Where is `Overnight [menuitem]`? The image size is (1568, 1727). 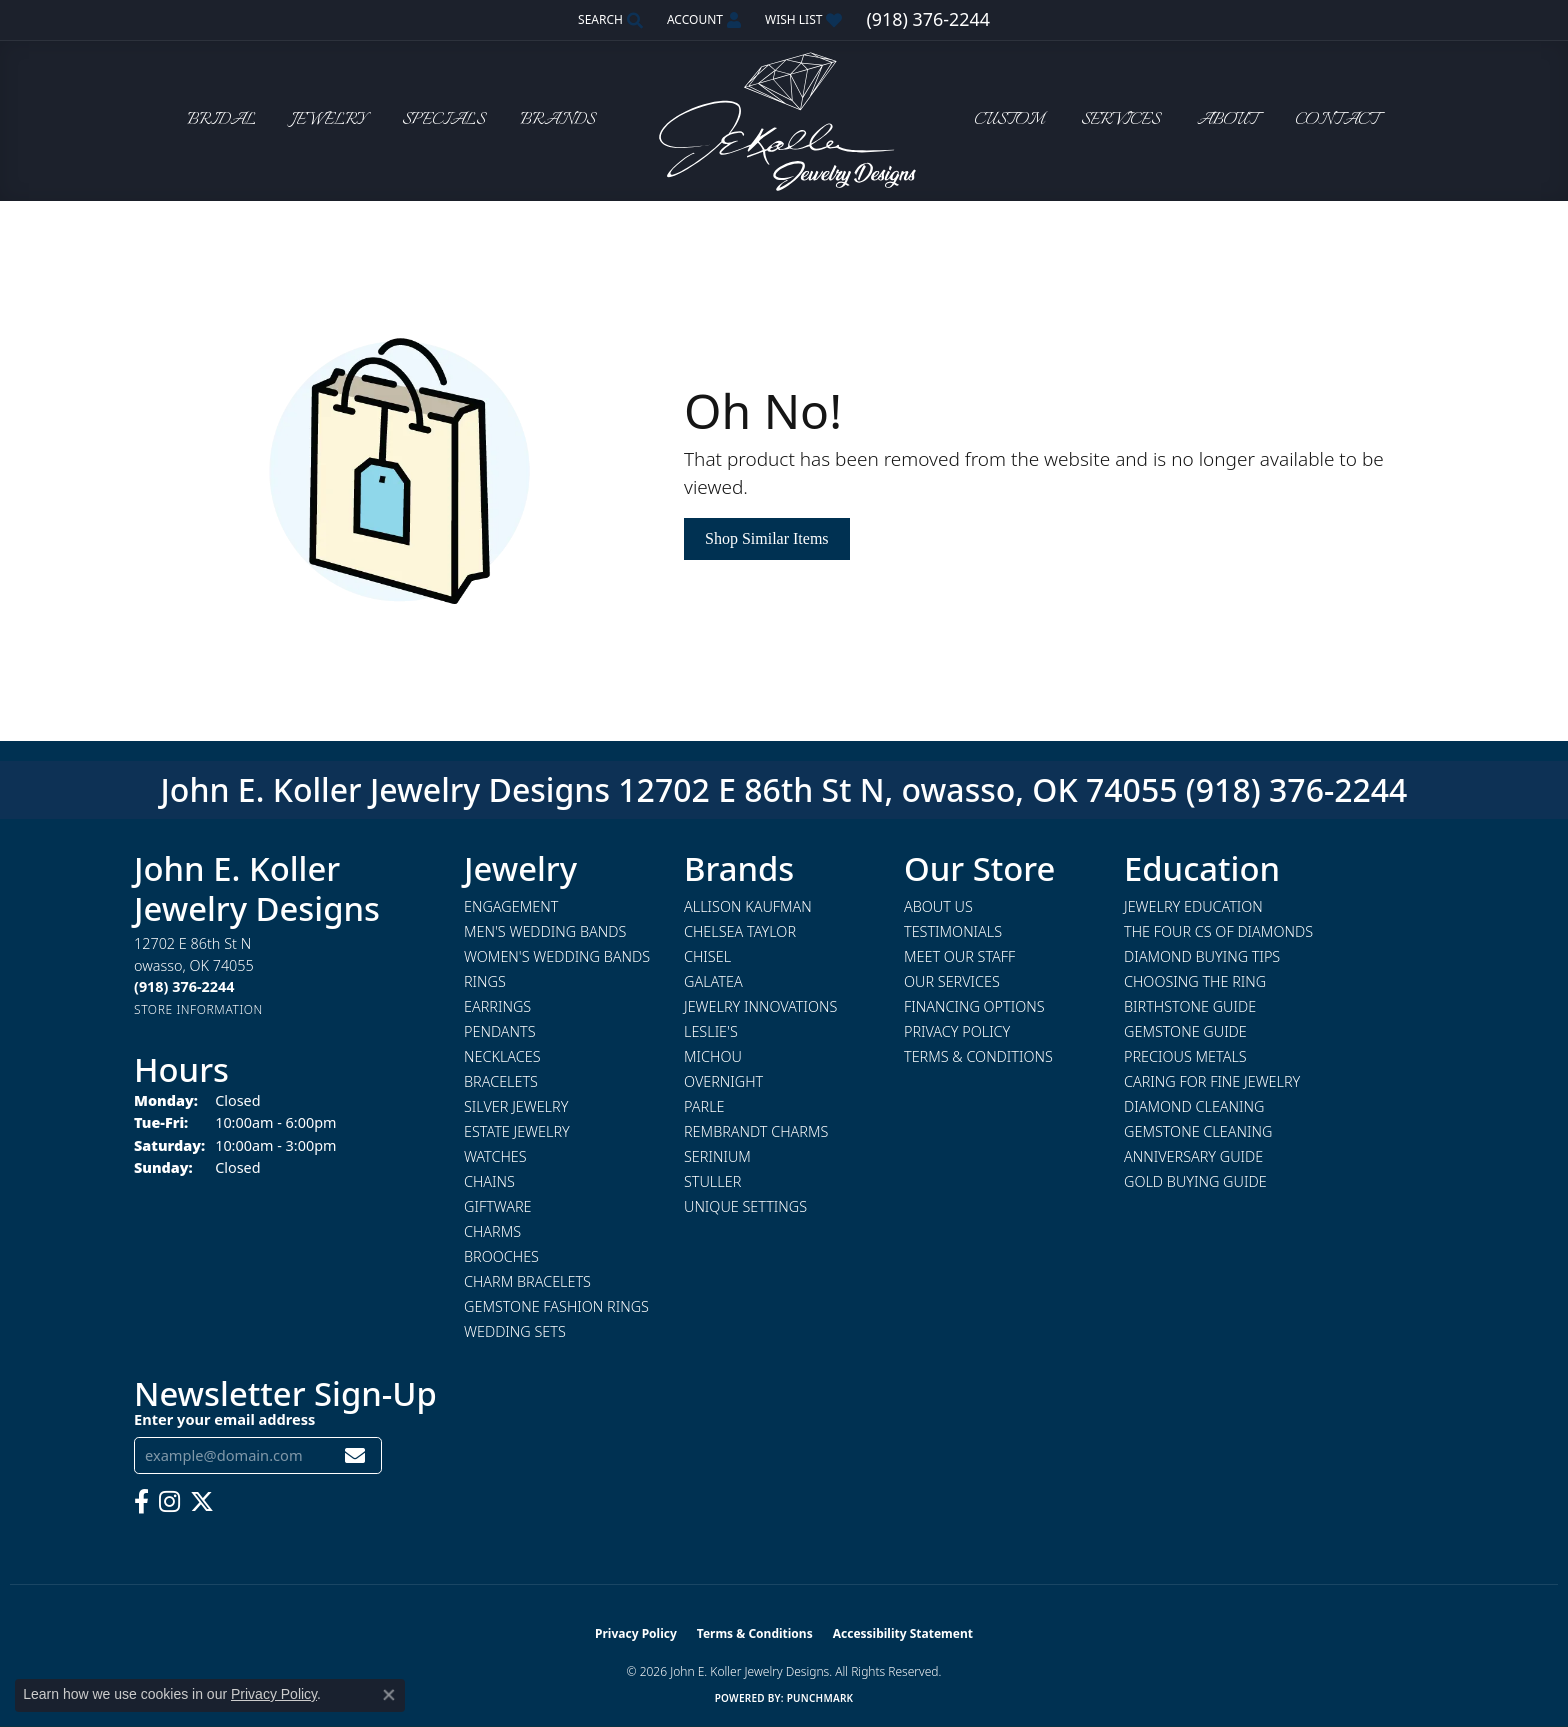 Overnight [menuitem] is located at coordinates (723, 1081).